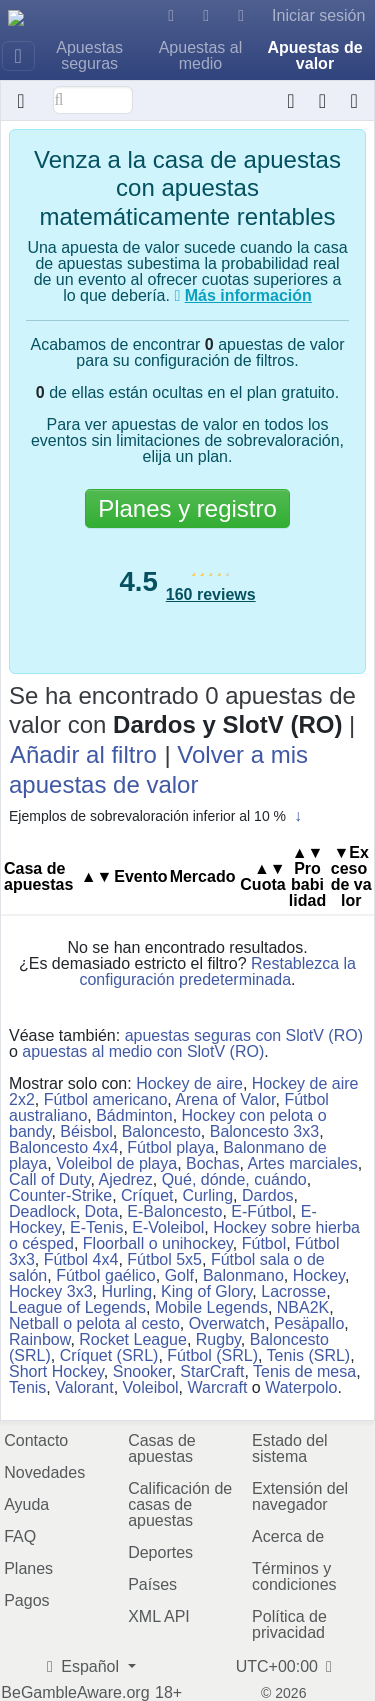  I want to click on Dota, so click(102, 1211).